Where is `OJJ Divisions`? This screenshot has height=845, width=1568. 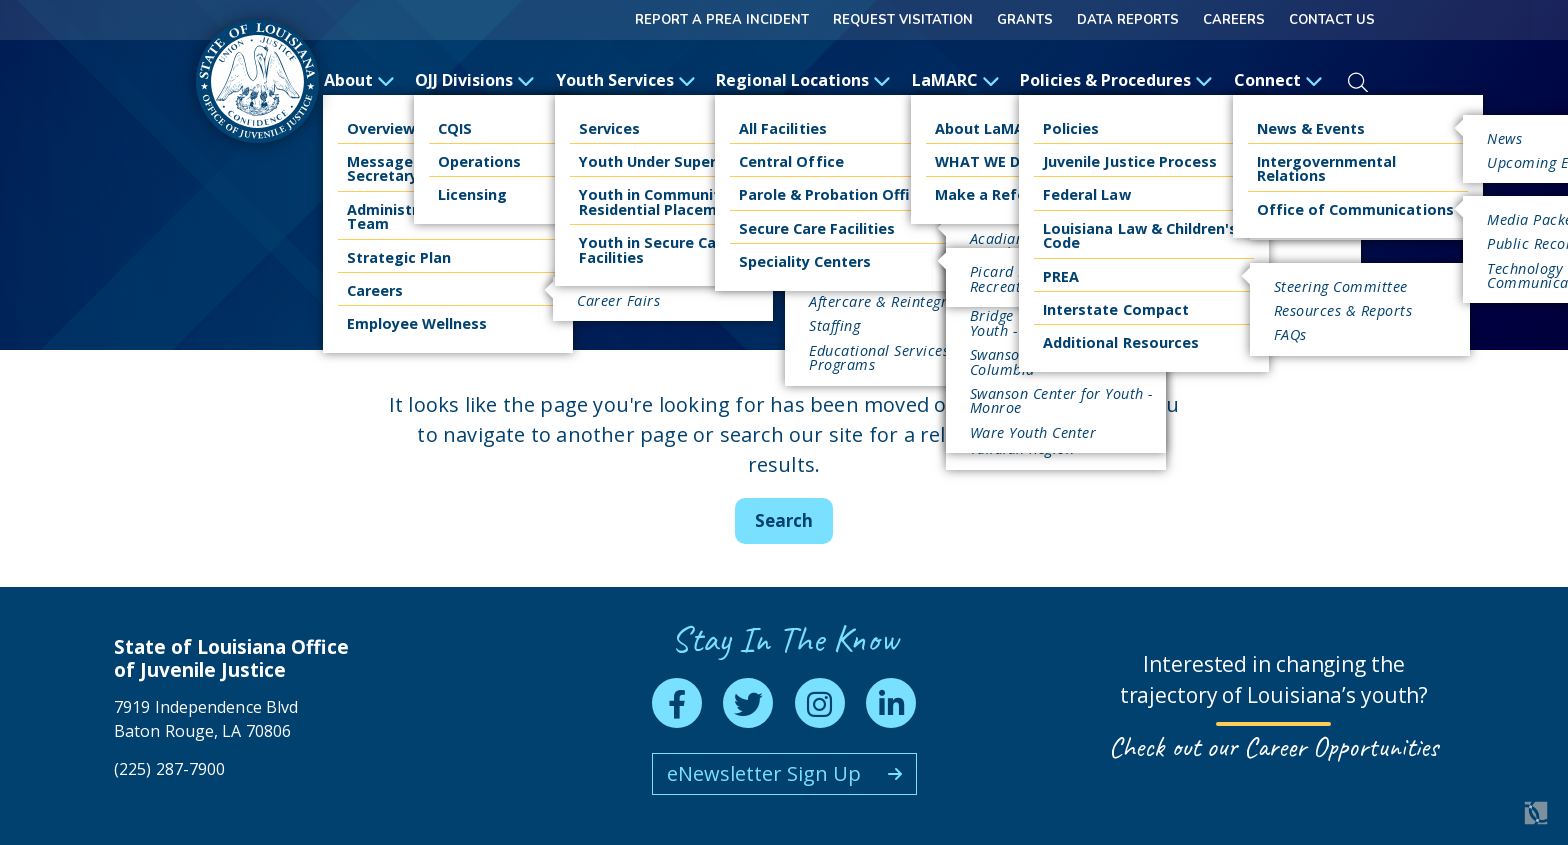 OJJ Divisions is located at coordinates (475, 80).